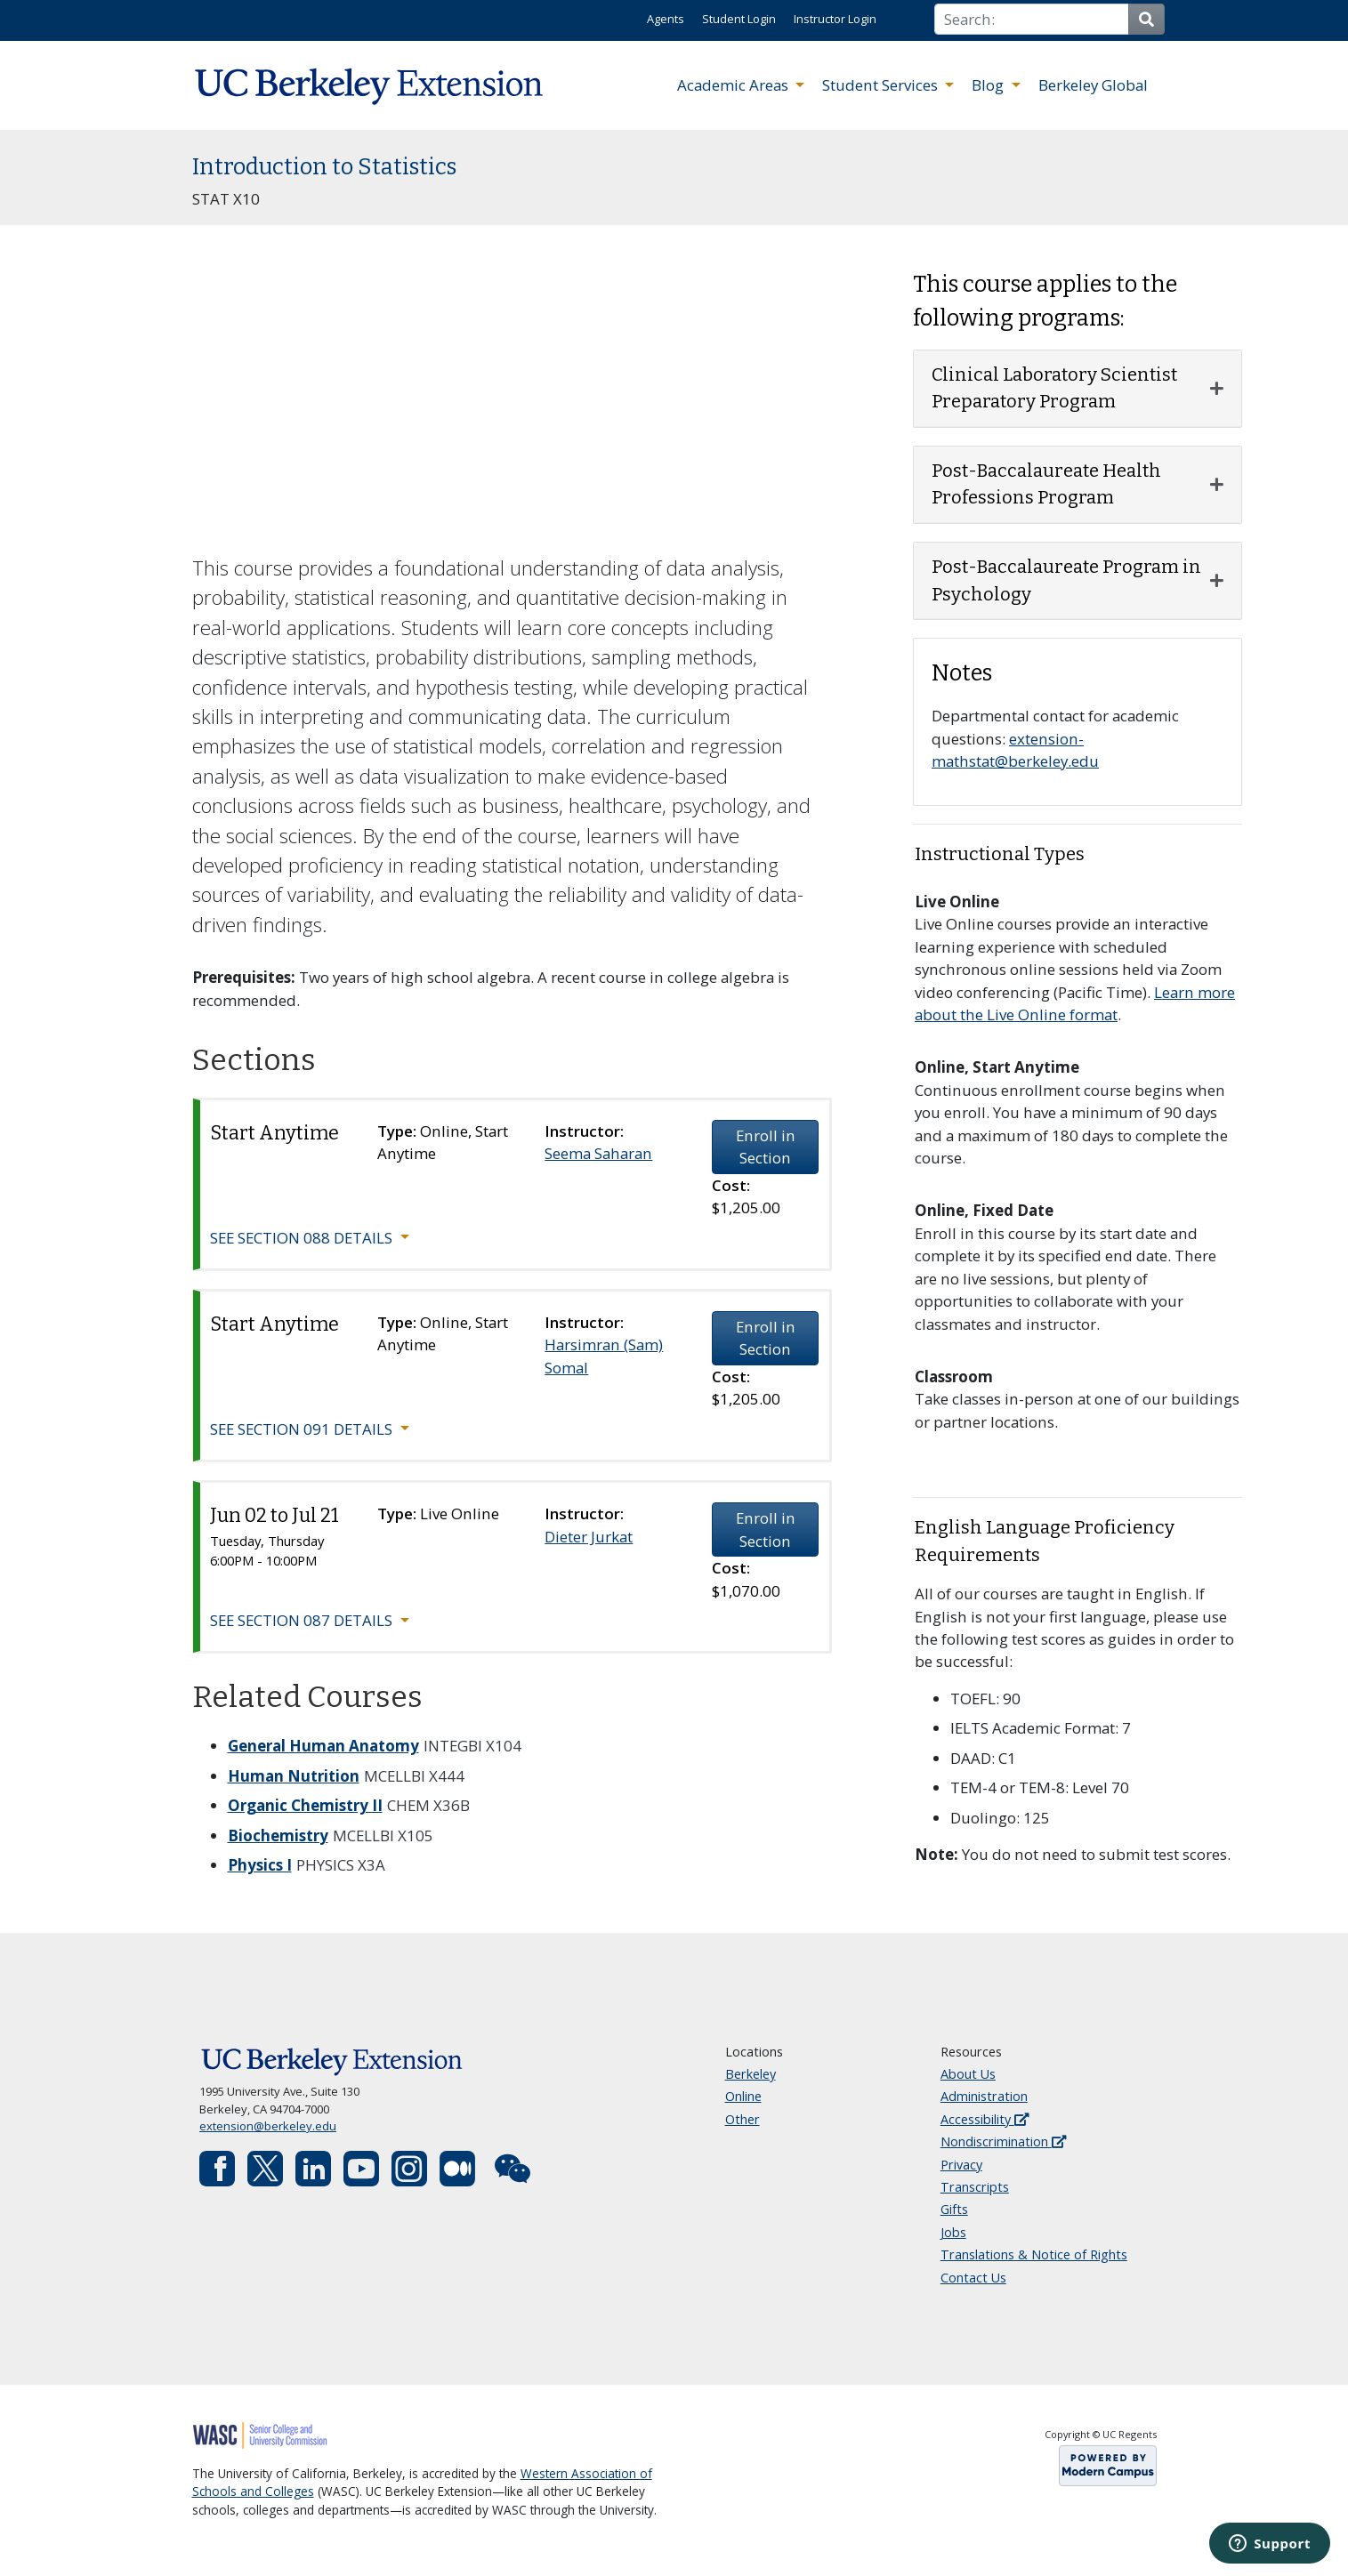 This screenshot has width=1348, height=2576. What do you see at coordinates (765, 1146) in the screenshot?
I see `Enroll in Section` at bounding box center [765, 1146].